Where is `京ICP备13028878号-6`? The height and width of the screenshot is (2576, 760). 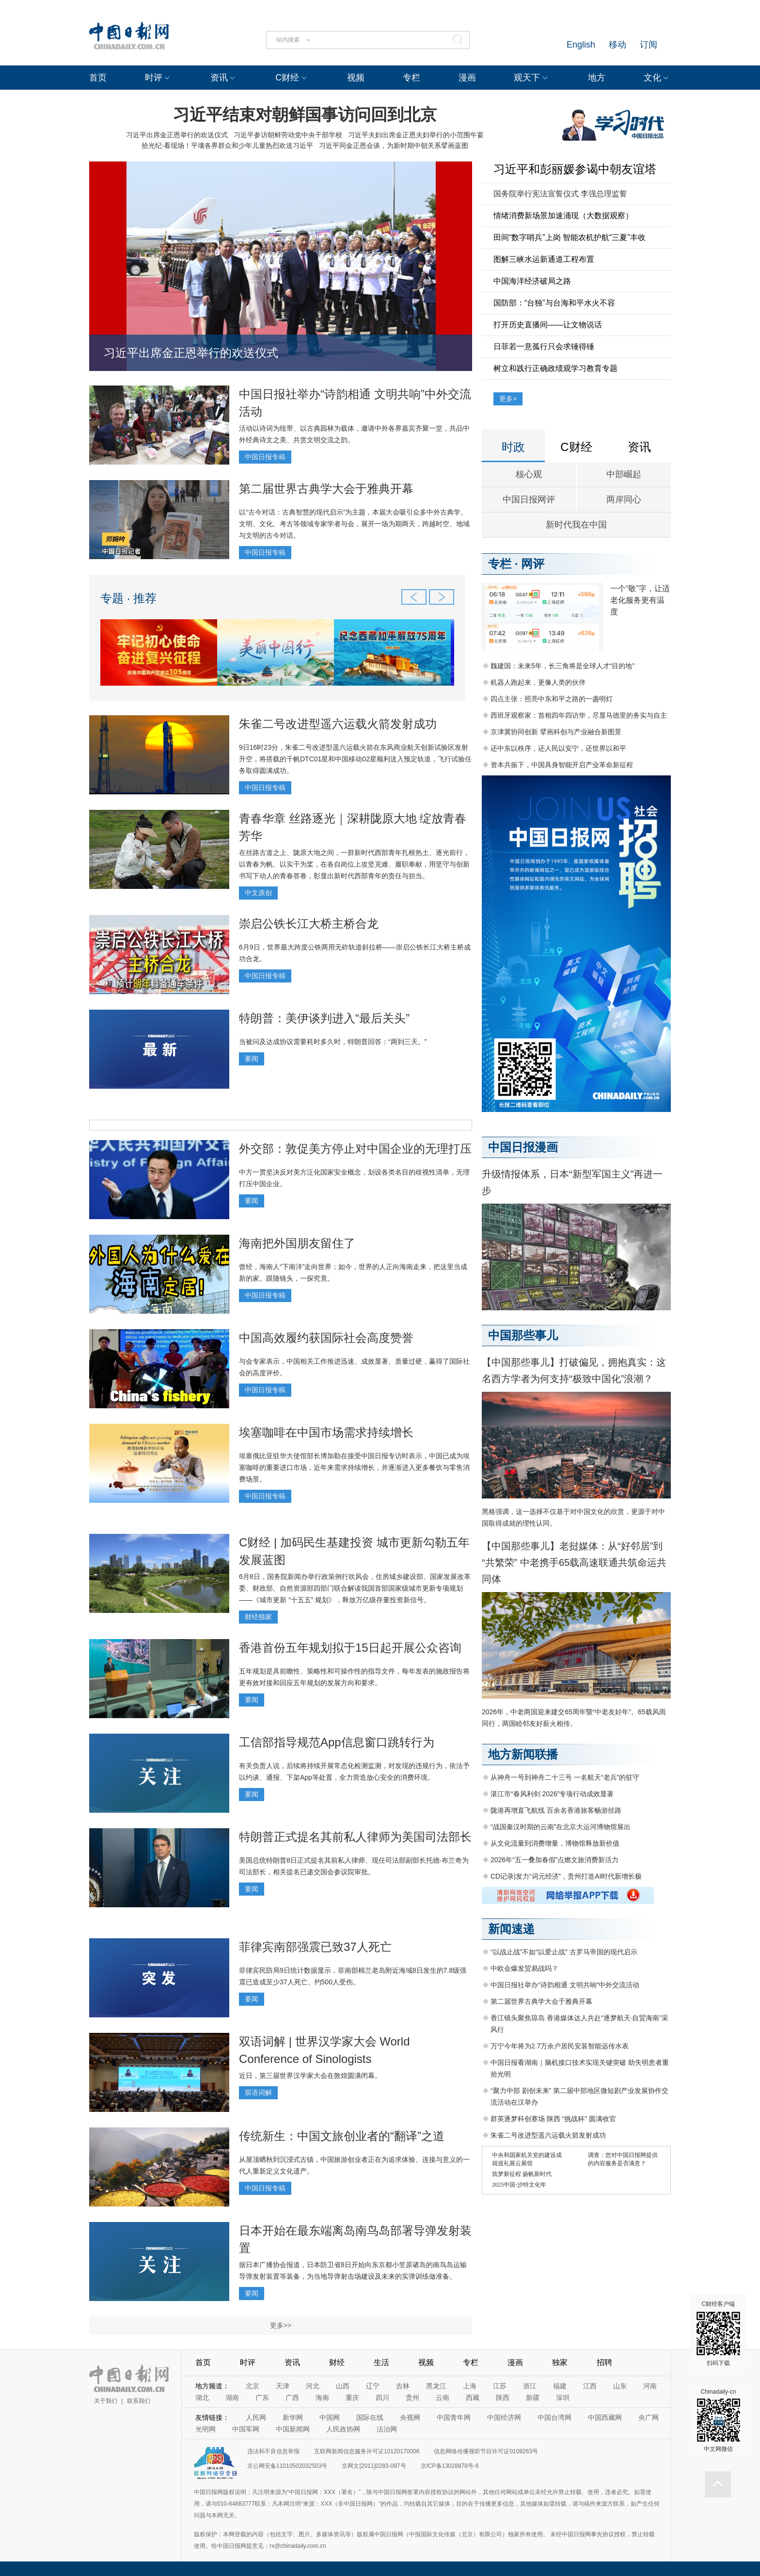
京ICP备13028878号-6 is located at coordinates (450, 2466).